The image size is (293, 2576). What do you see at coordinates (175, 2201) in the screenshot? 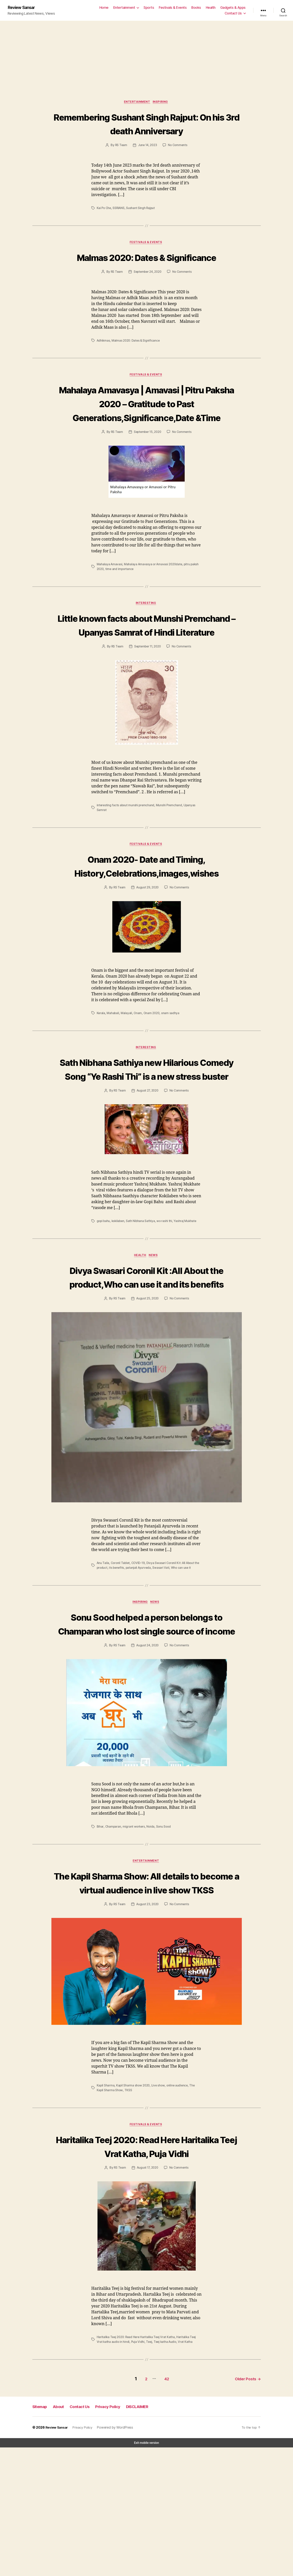
I see `online audience` at bounding box center [175, 2201].